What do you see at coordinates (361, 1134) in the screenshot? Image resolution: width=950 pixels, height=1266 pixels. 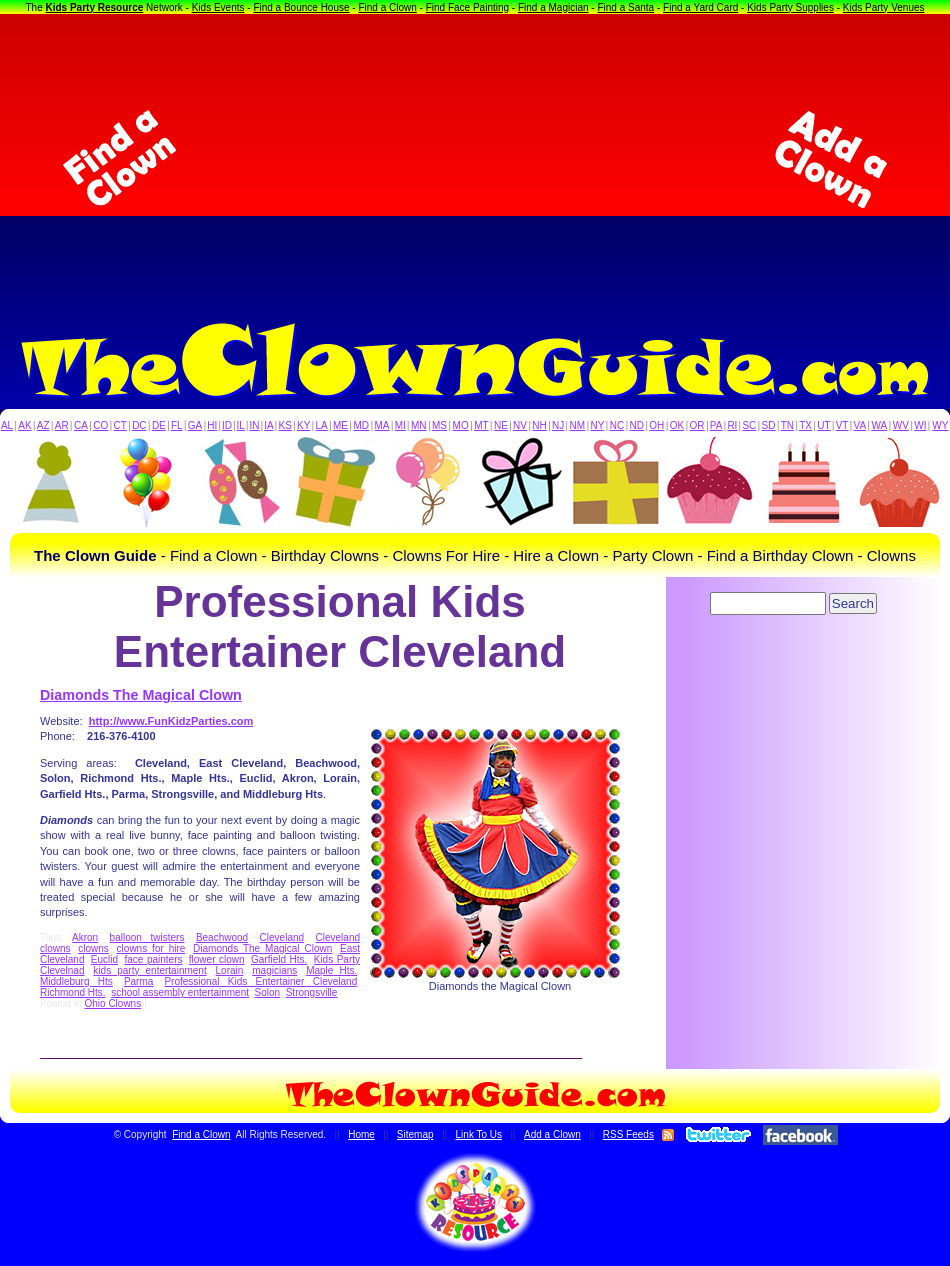 I see `Home` at bounding box center [361, 1134].